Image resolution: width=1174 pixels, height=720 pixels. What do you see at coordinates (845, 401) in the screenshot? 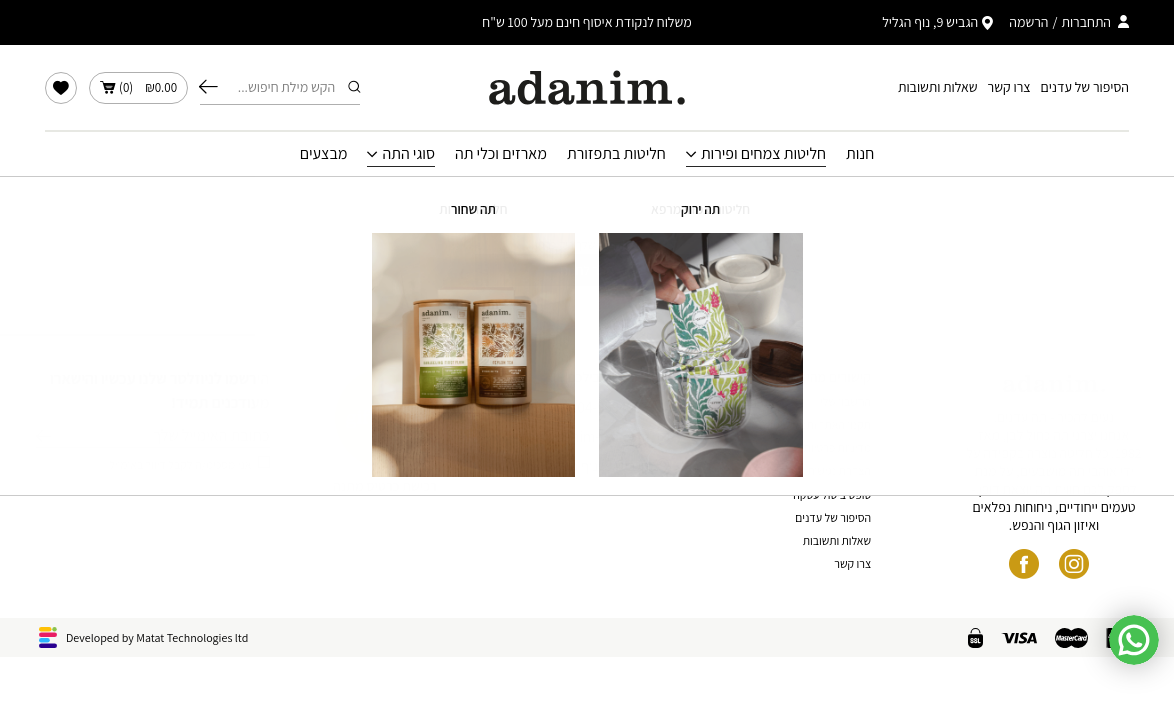
I see `החשבון שלי` at bounding box center [845, 401].